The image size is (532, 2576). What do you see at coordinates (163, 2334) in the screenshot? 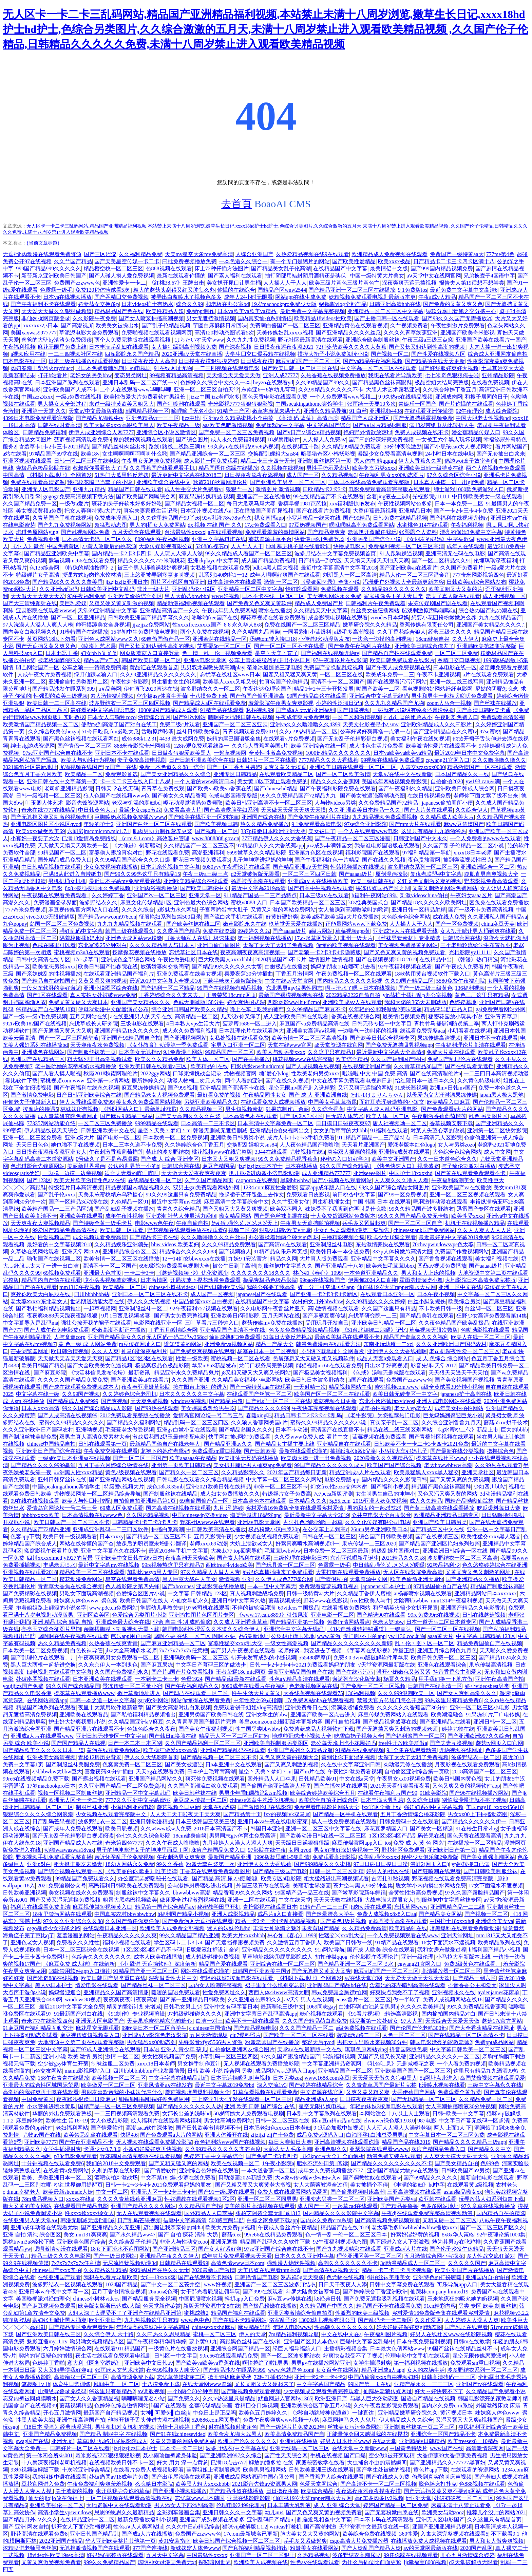
I see `久久曰热久久思思精品` at bounding box center [163, 2334].